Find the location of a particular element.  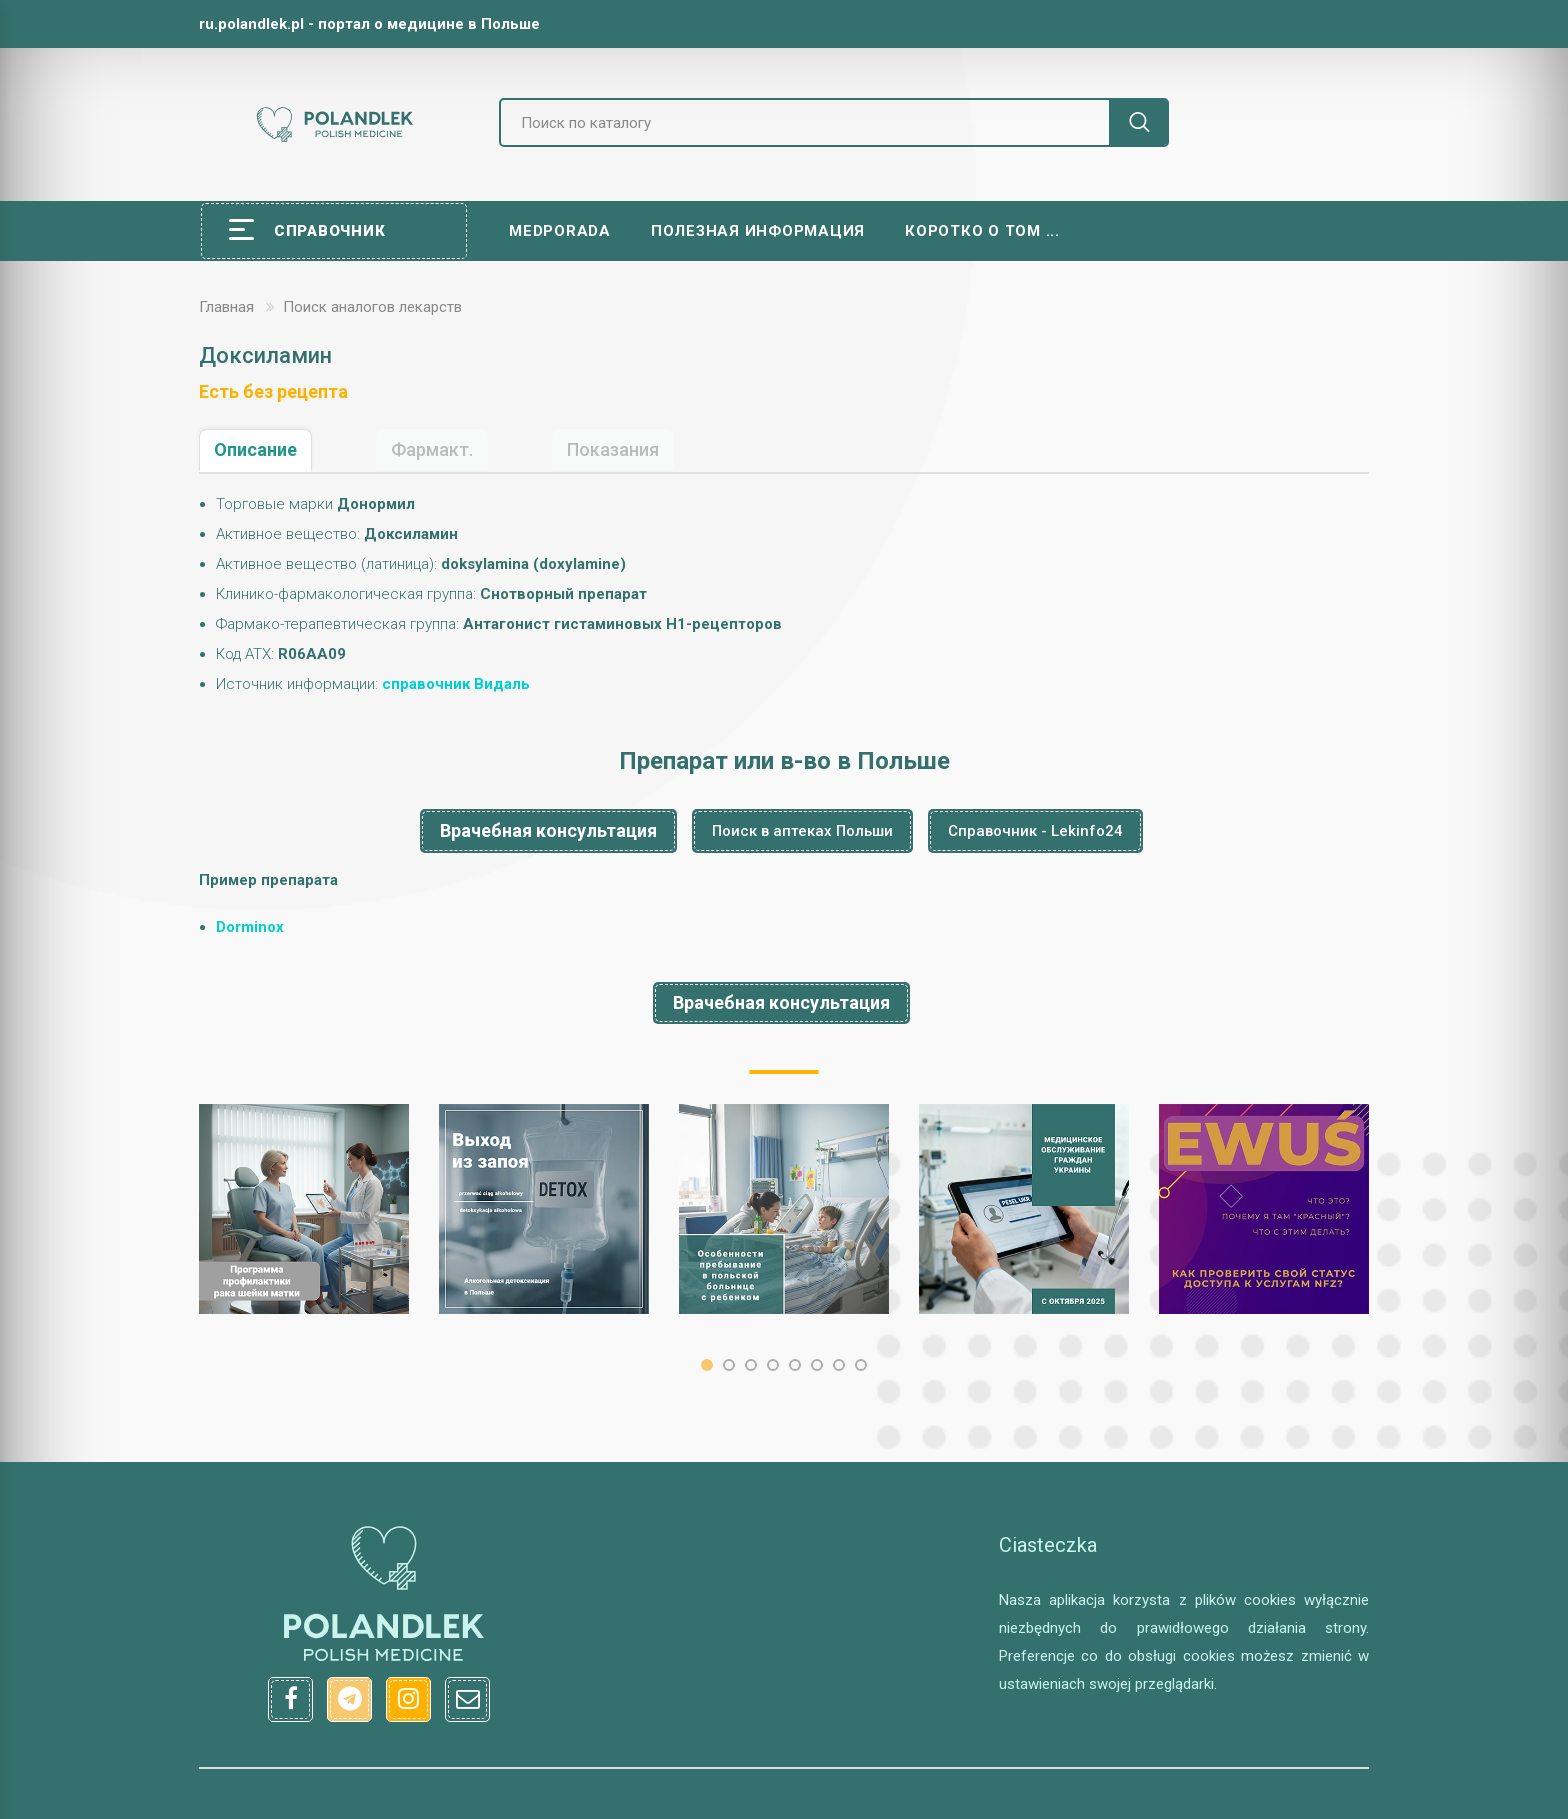

Коротко о том ... is located at coordinates (982, 231).